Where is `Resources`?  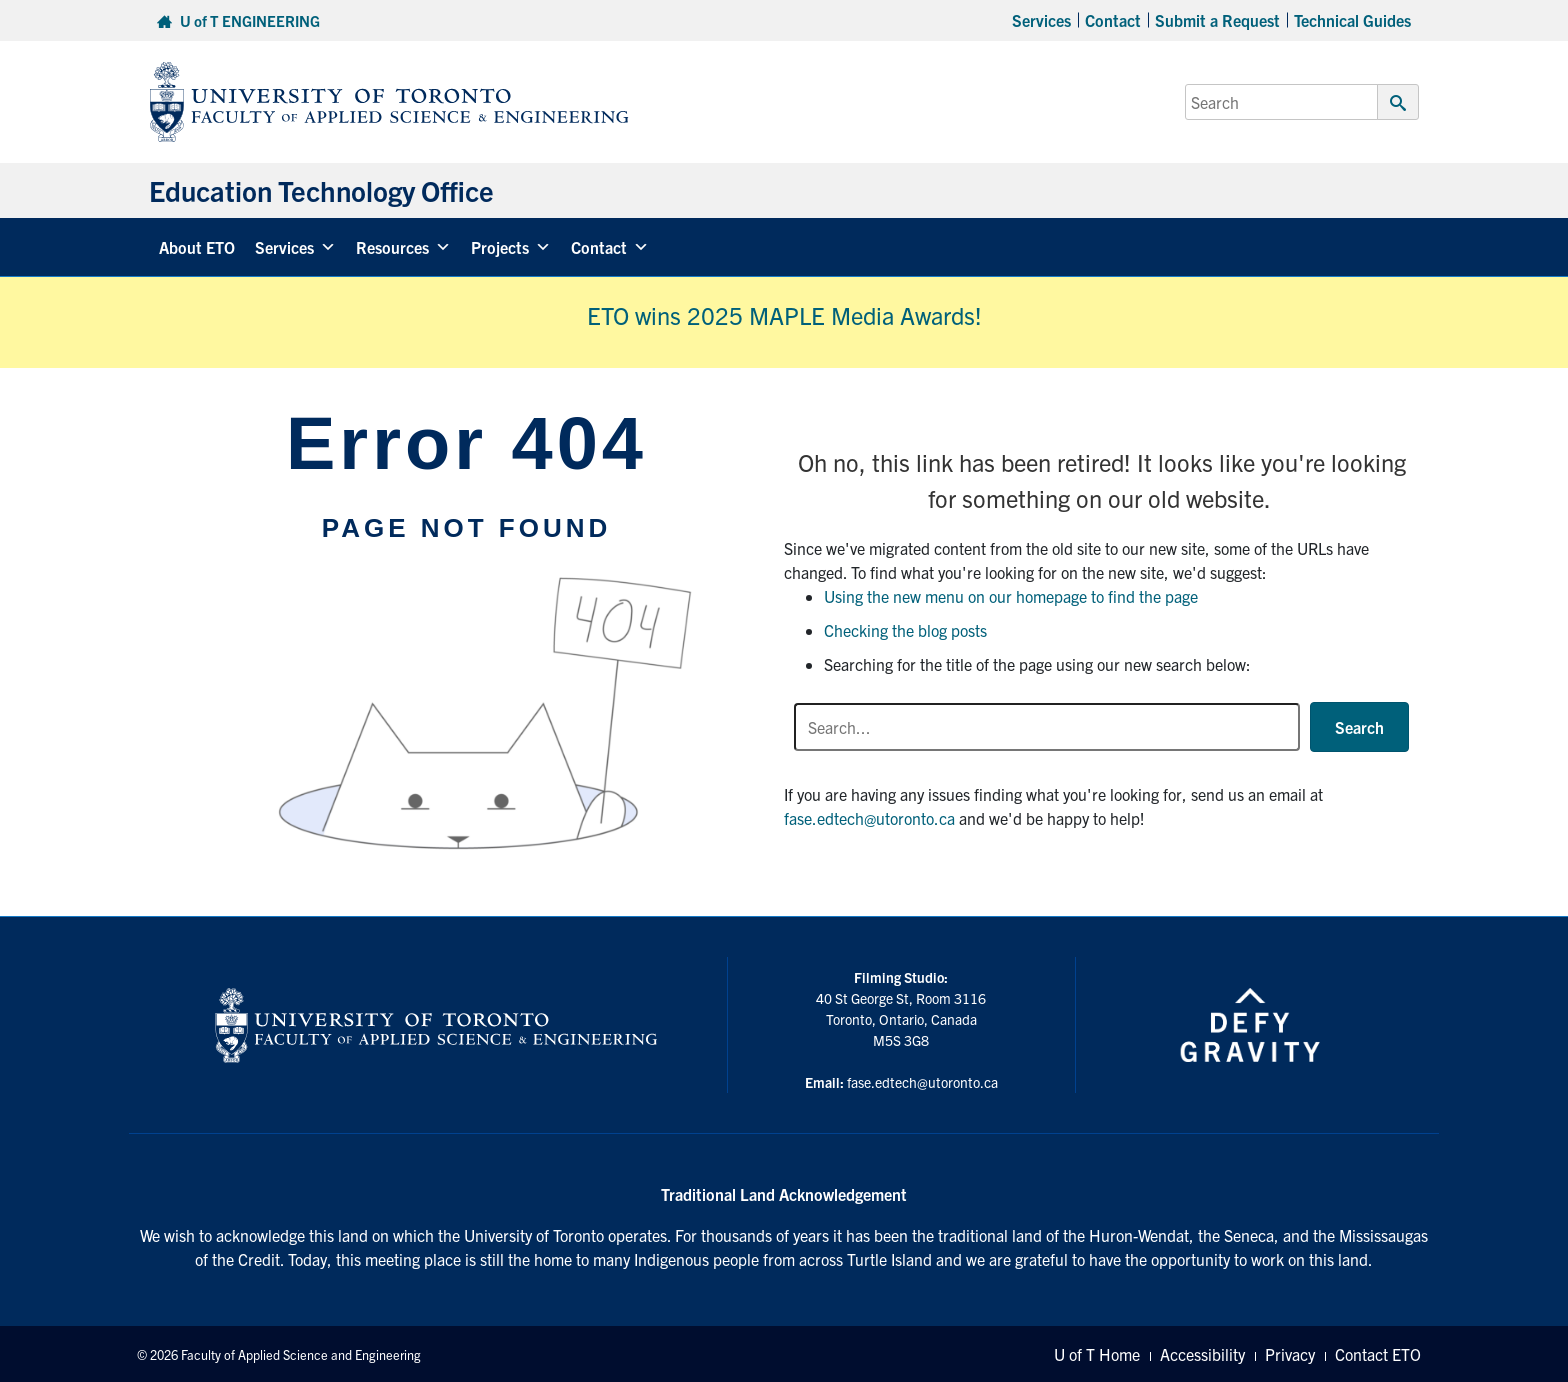
Resources is located at coordinates (403, 247).